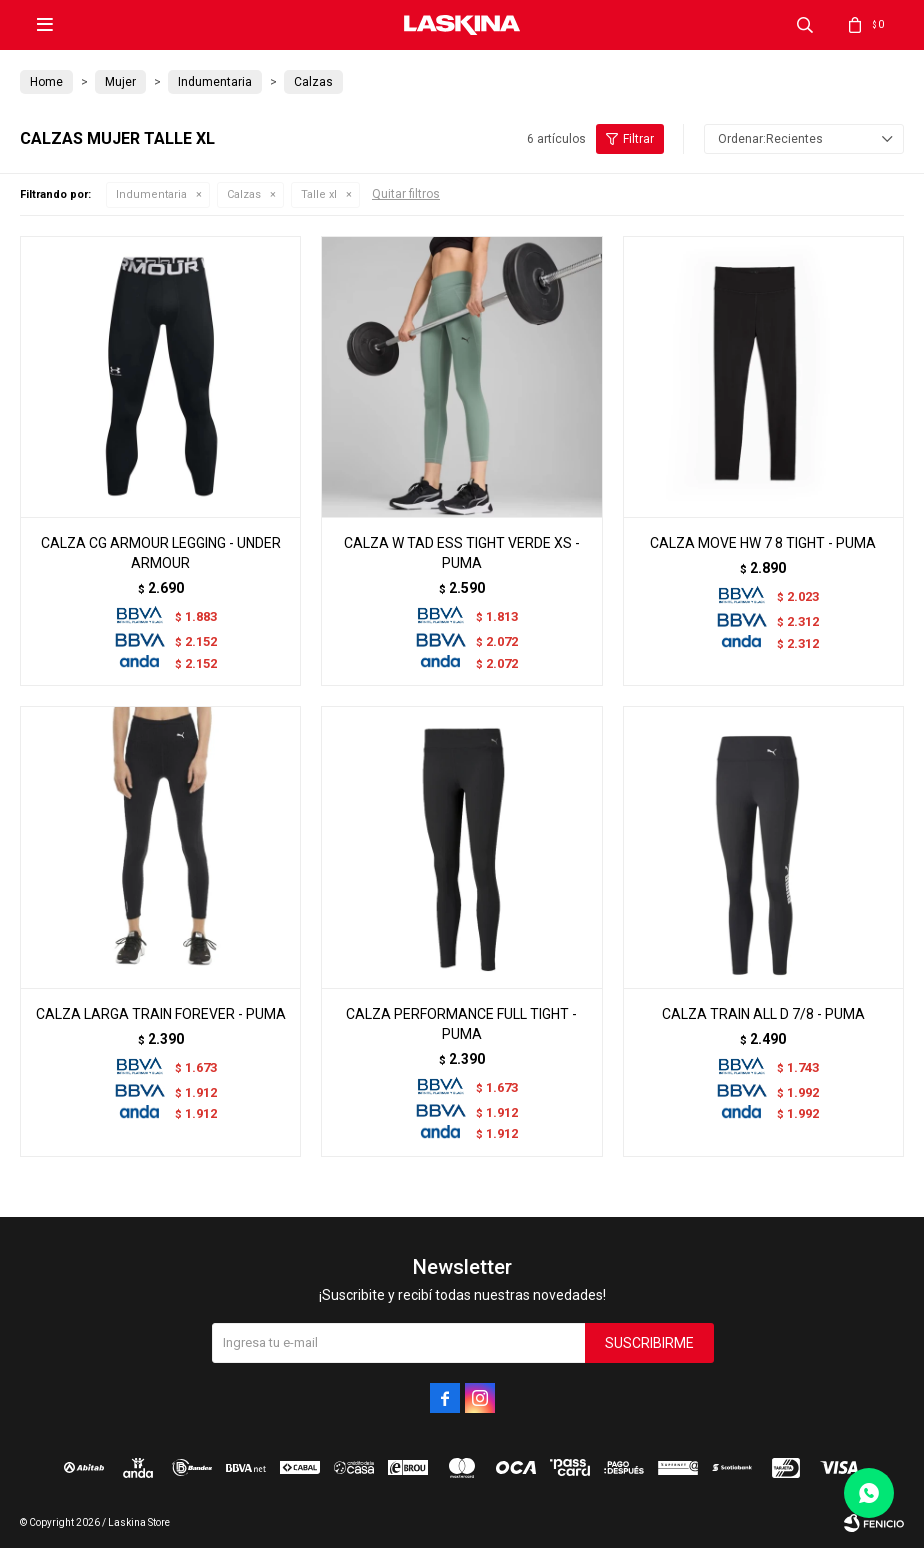 This screenshot has width=924, height=1548. What do you see at coordinates (244, 194) in the screenshot?
I see `Calzas` at bounding box center [244, 194].